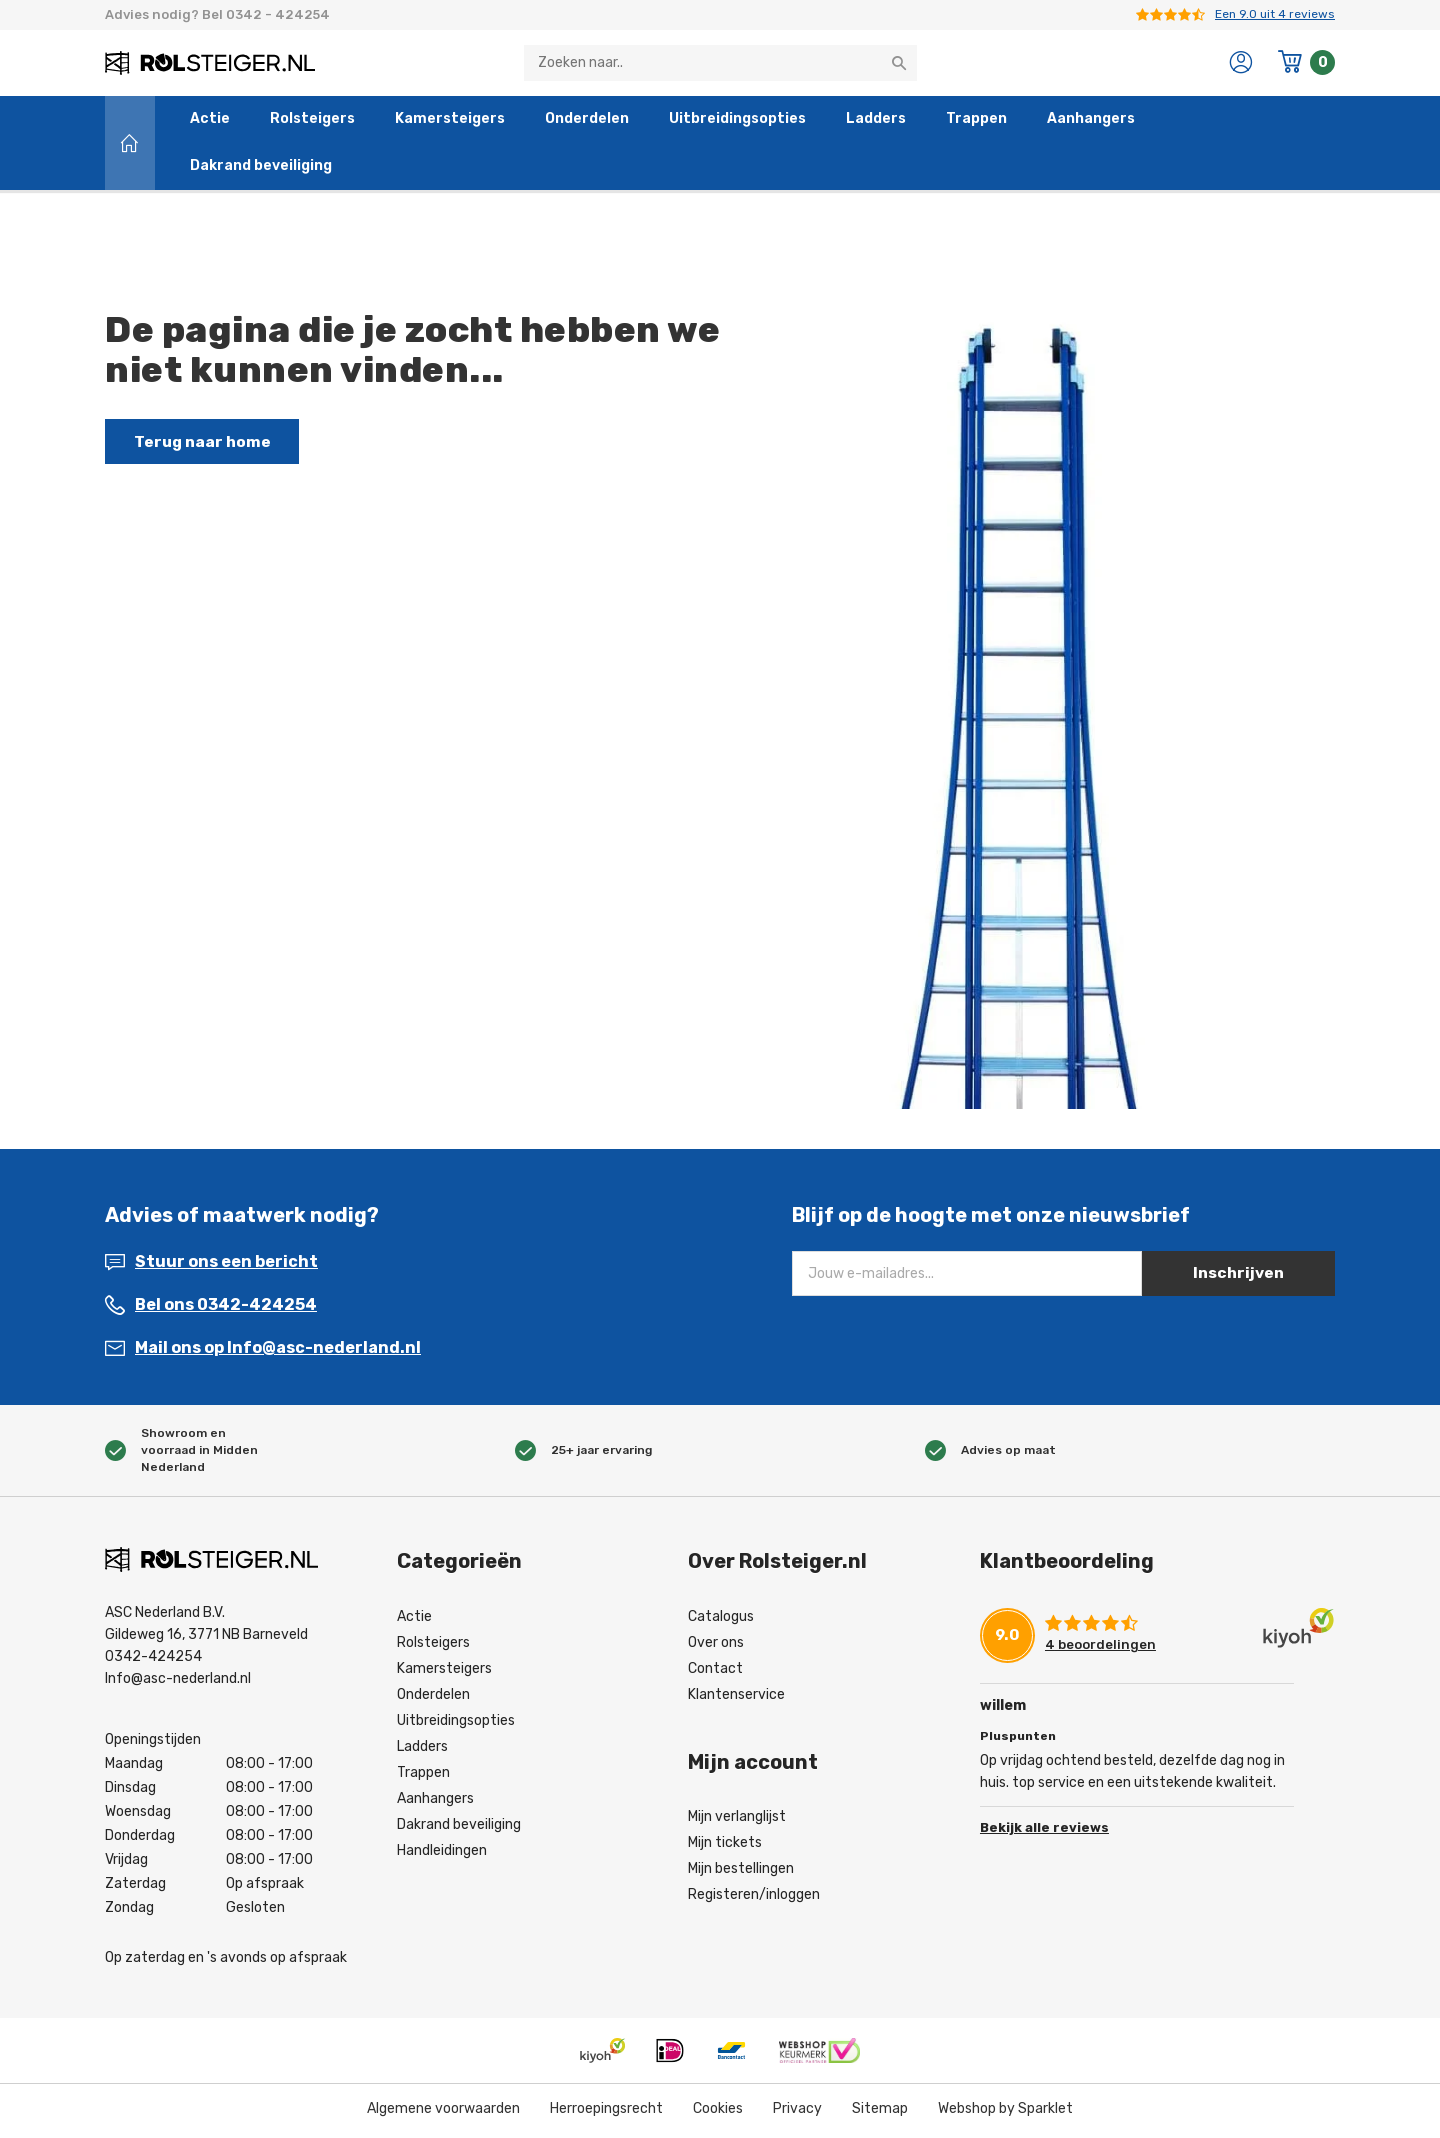  I want to click on Cookies, so click(718, 2112).